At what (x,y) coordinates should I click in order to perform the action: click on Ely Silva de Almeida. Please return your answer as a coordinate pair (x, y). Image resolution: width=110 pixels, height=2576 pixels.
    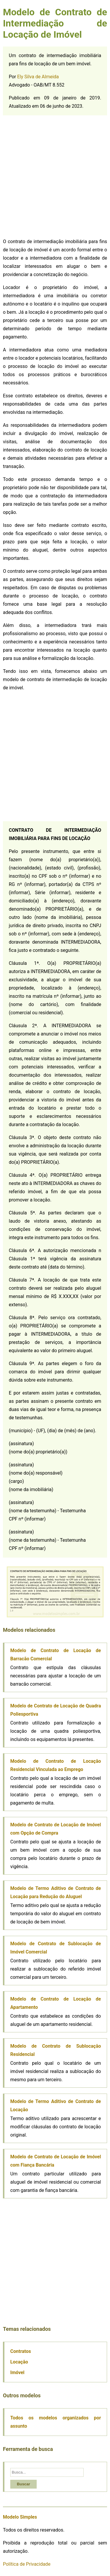
    Looking at the image, I should click on (38, 76).